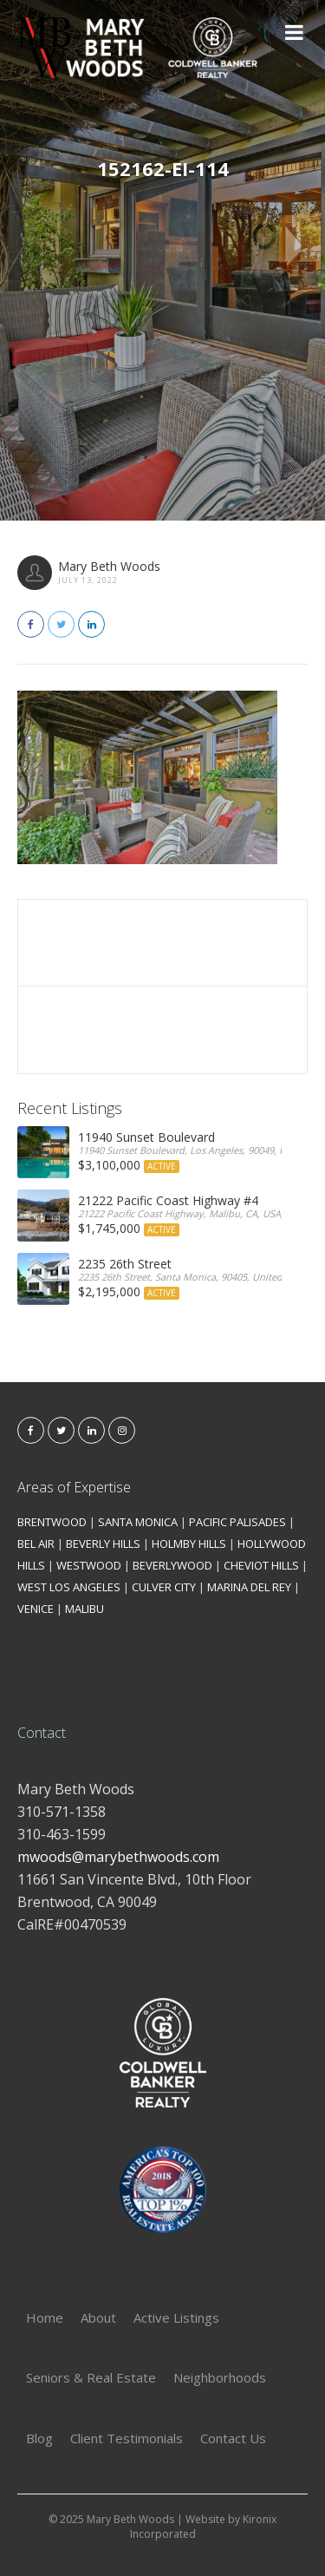  I want to click on Blog, so click(39, 2438).